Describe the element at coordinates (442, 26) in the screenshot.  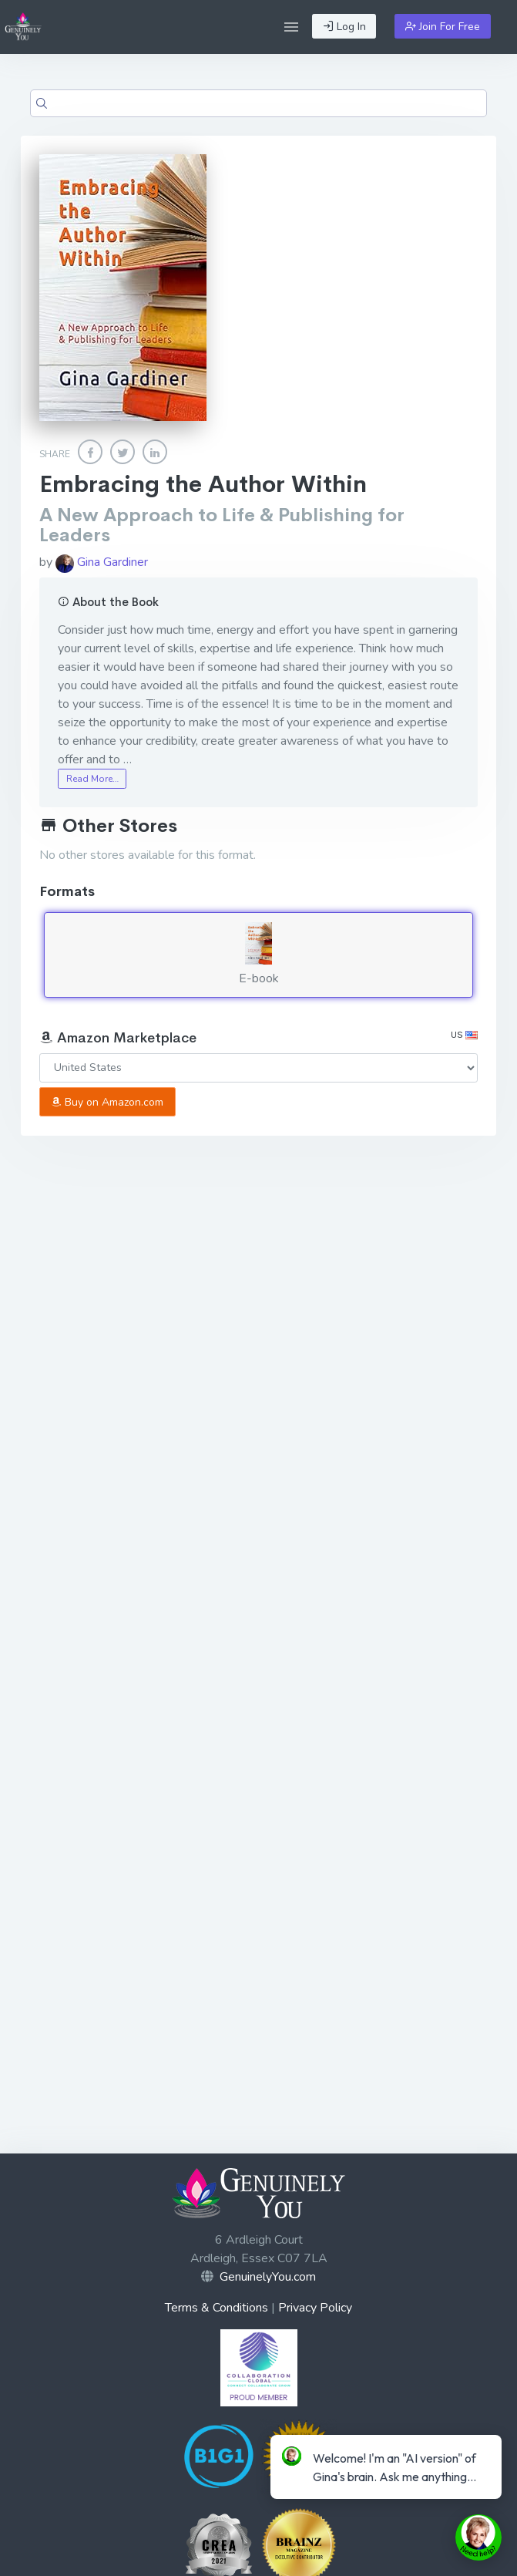
I see `Join For Free` at that location.